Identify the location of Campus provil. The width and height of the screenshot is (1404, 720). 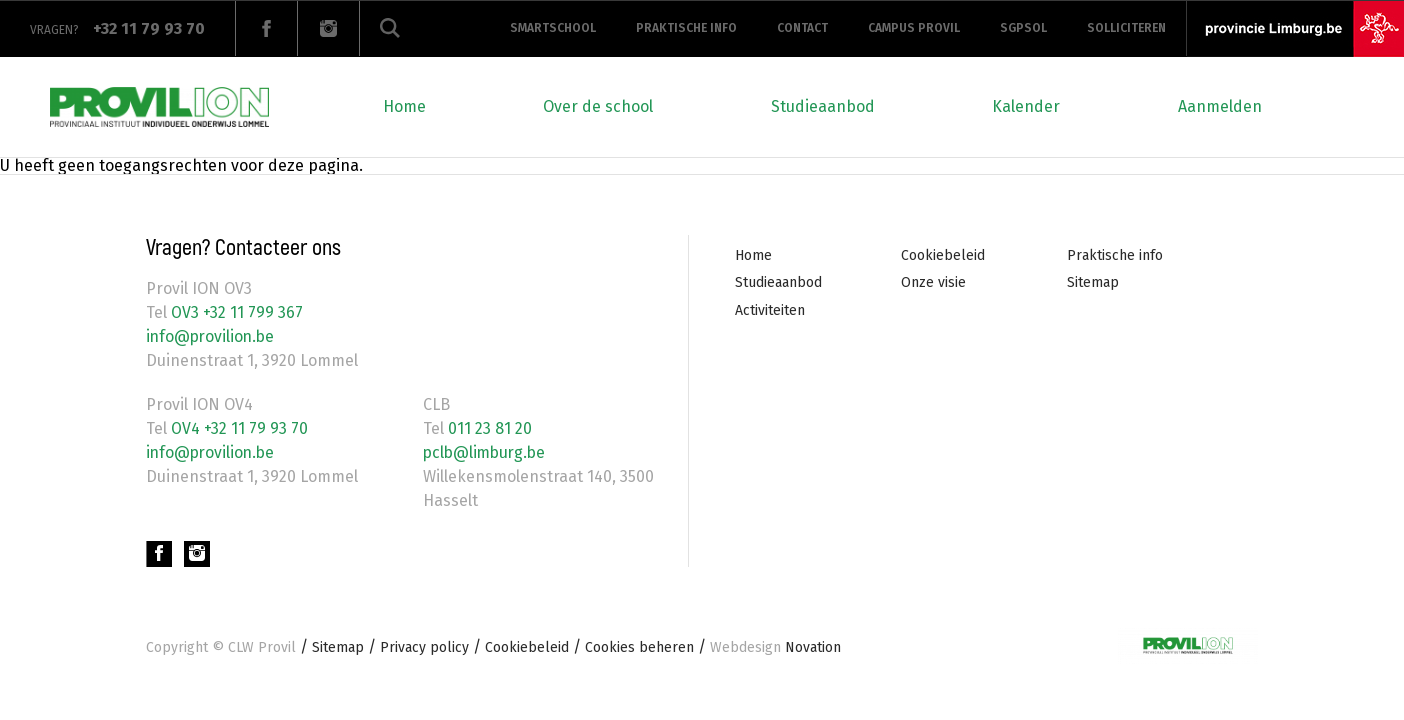
(914, 28).